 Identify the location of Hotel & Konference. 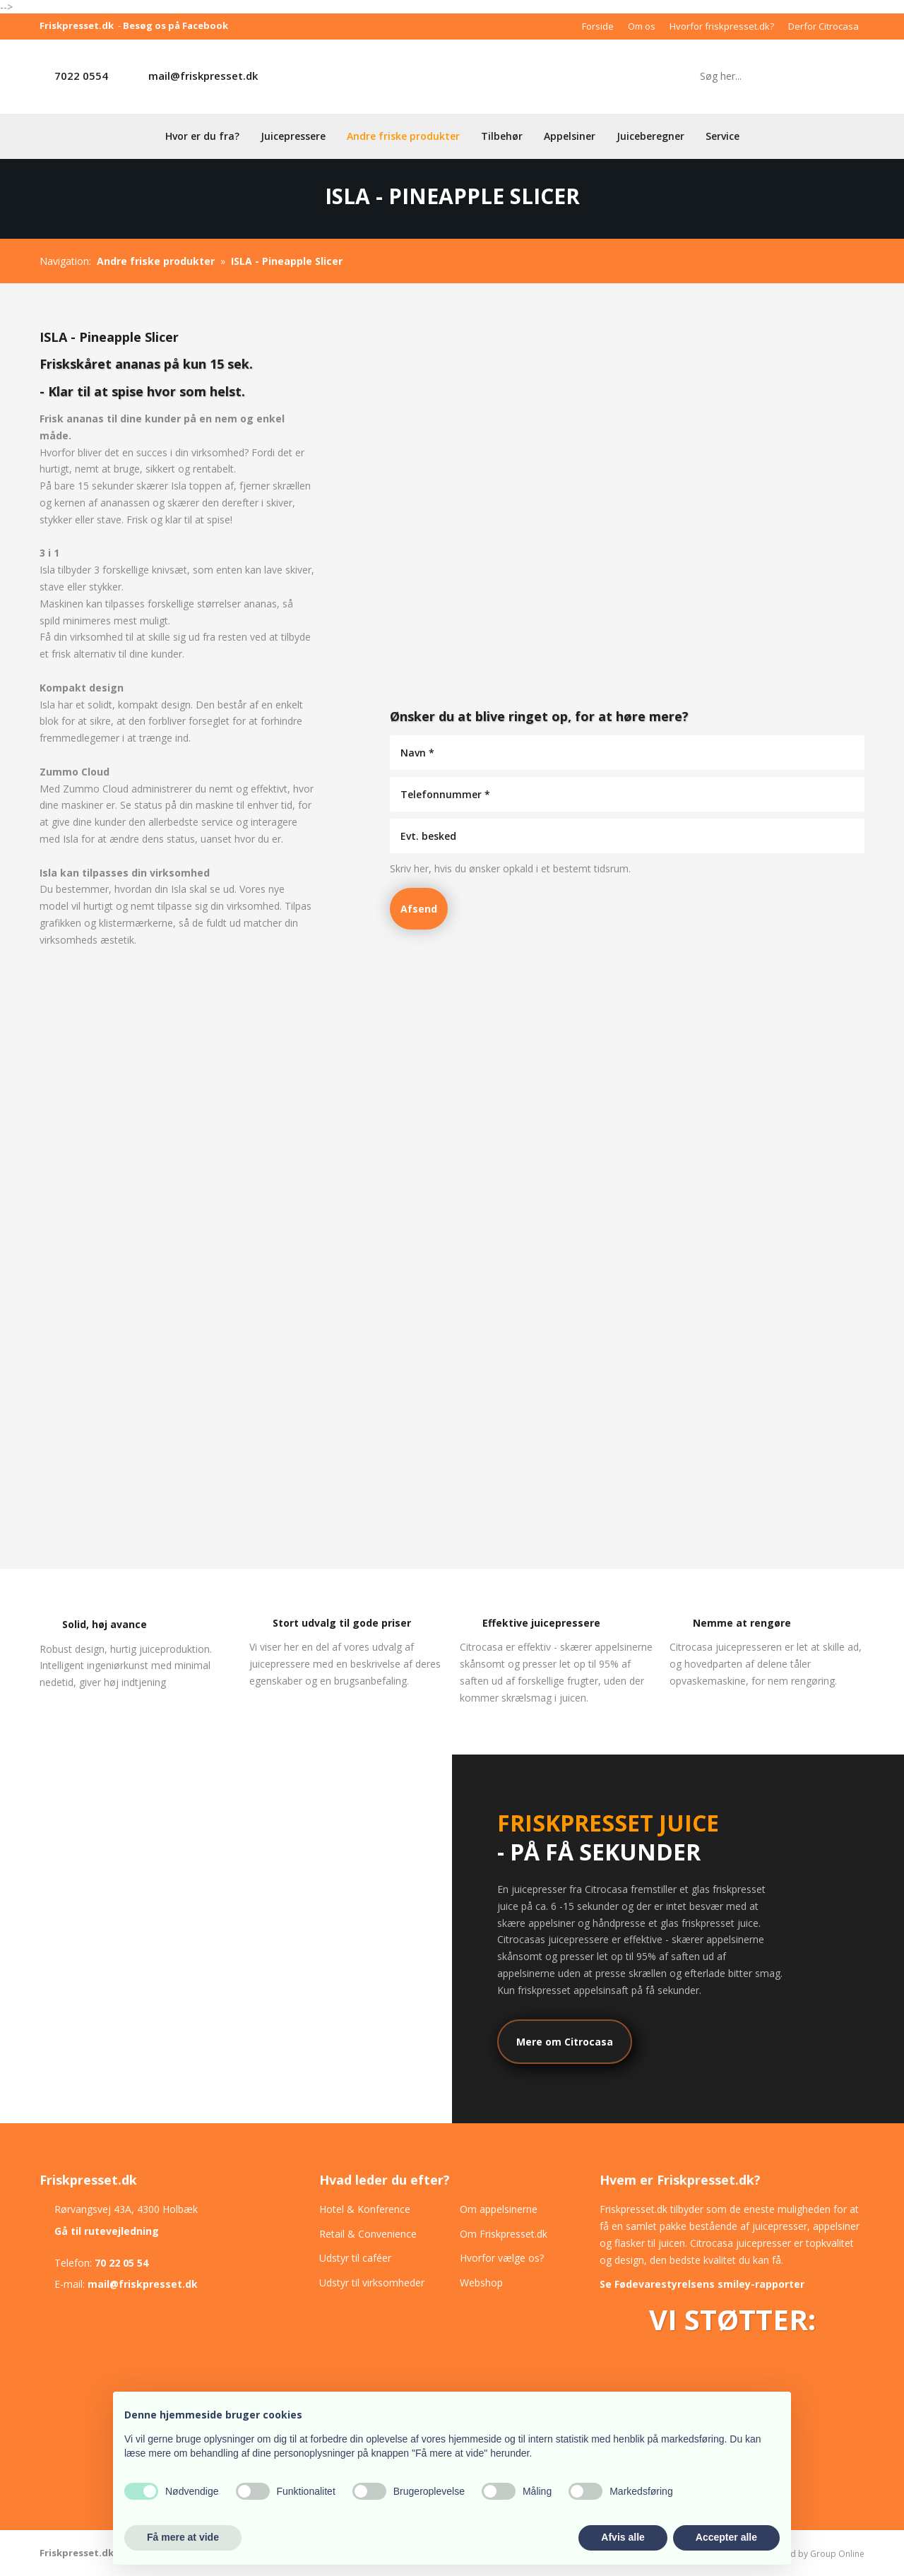
(364, 2209).